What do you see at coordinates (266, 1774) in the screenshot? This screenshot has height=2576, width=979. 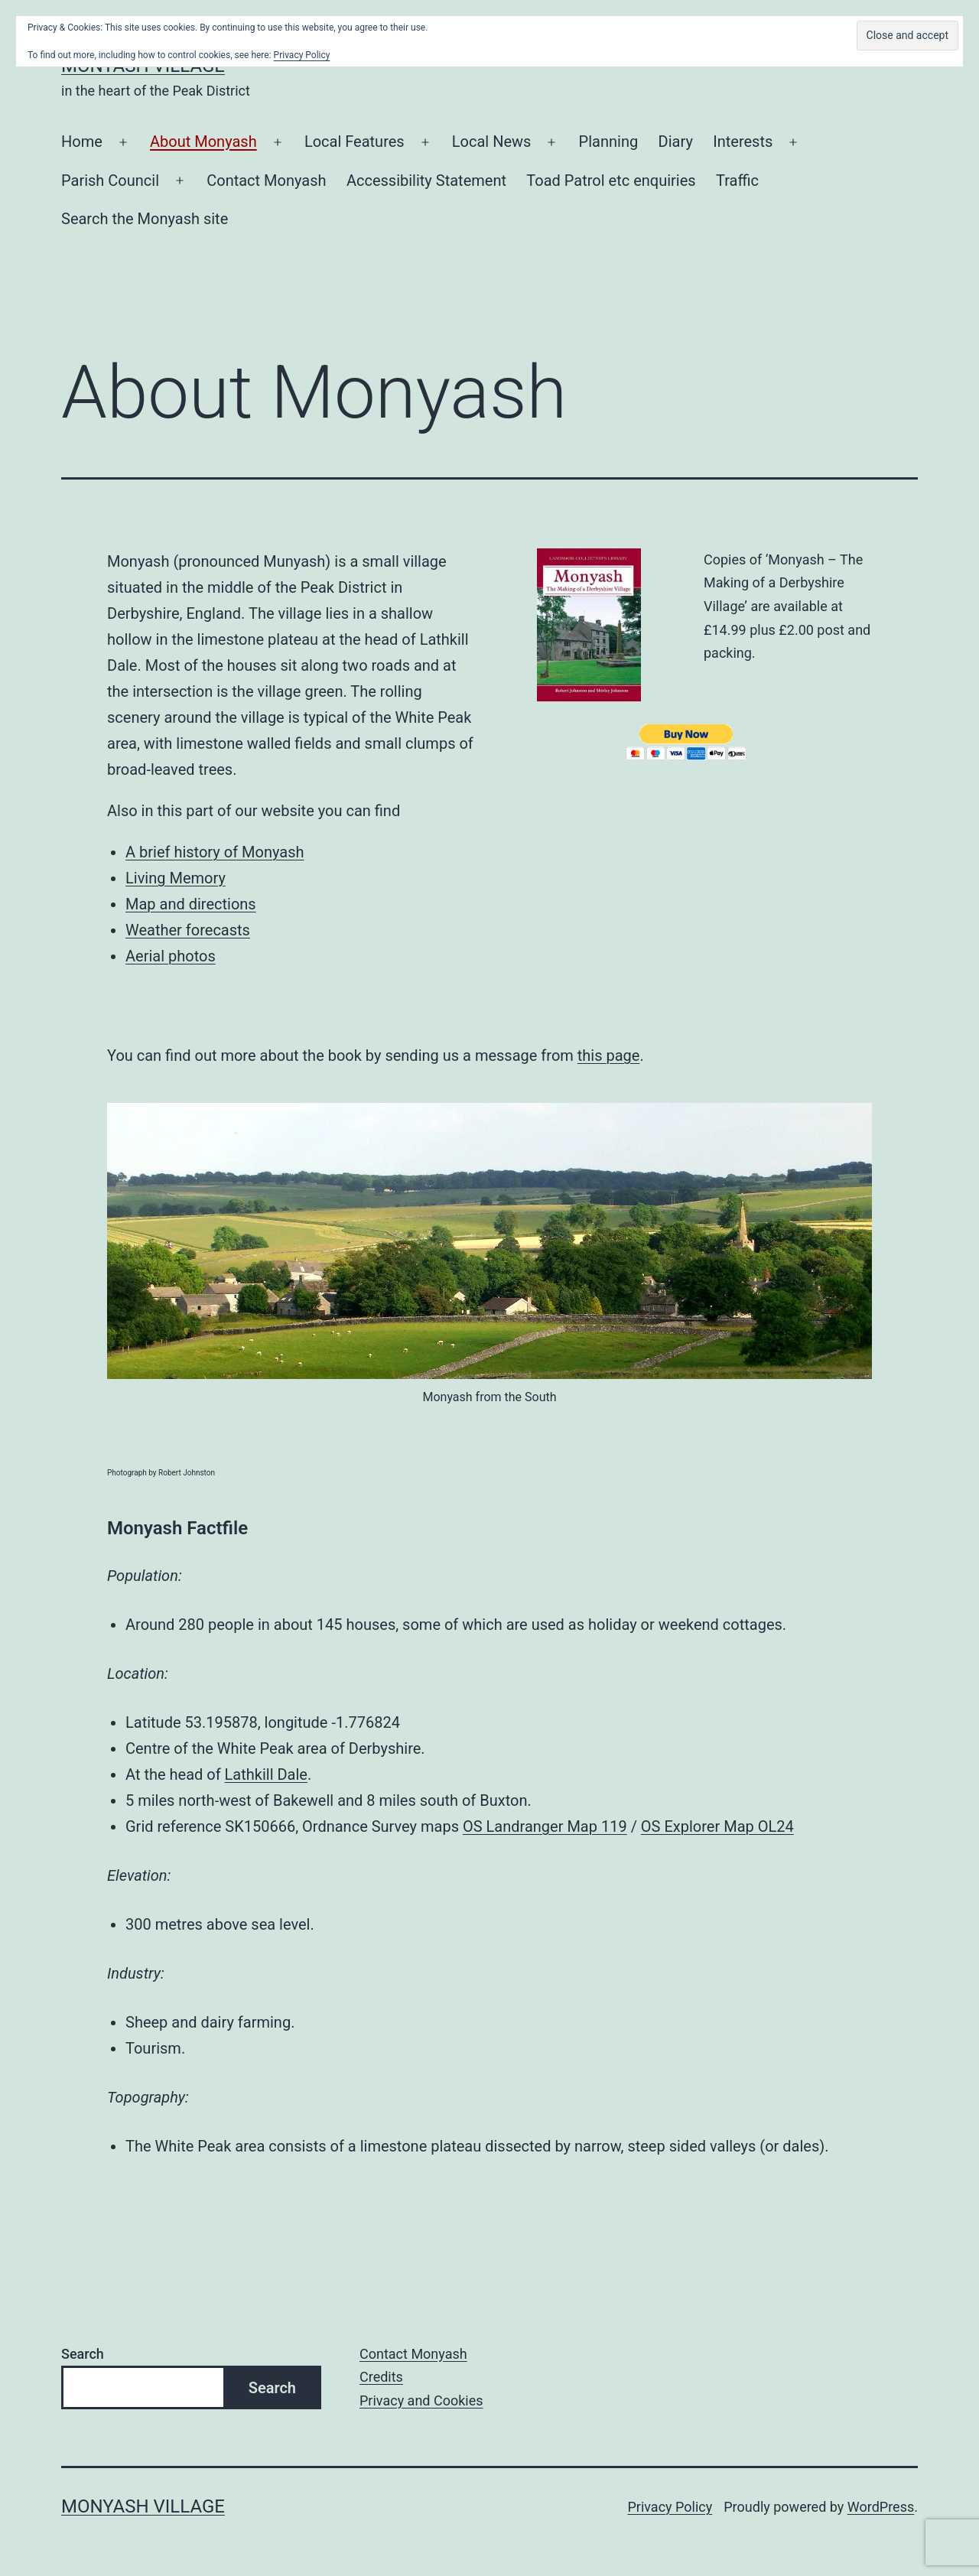 I see `Lathkill Dale` at bounding box center [266, 1774].